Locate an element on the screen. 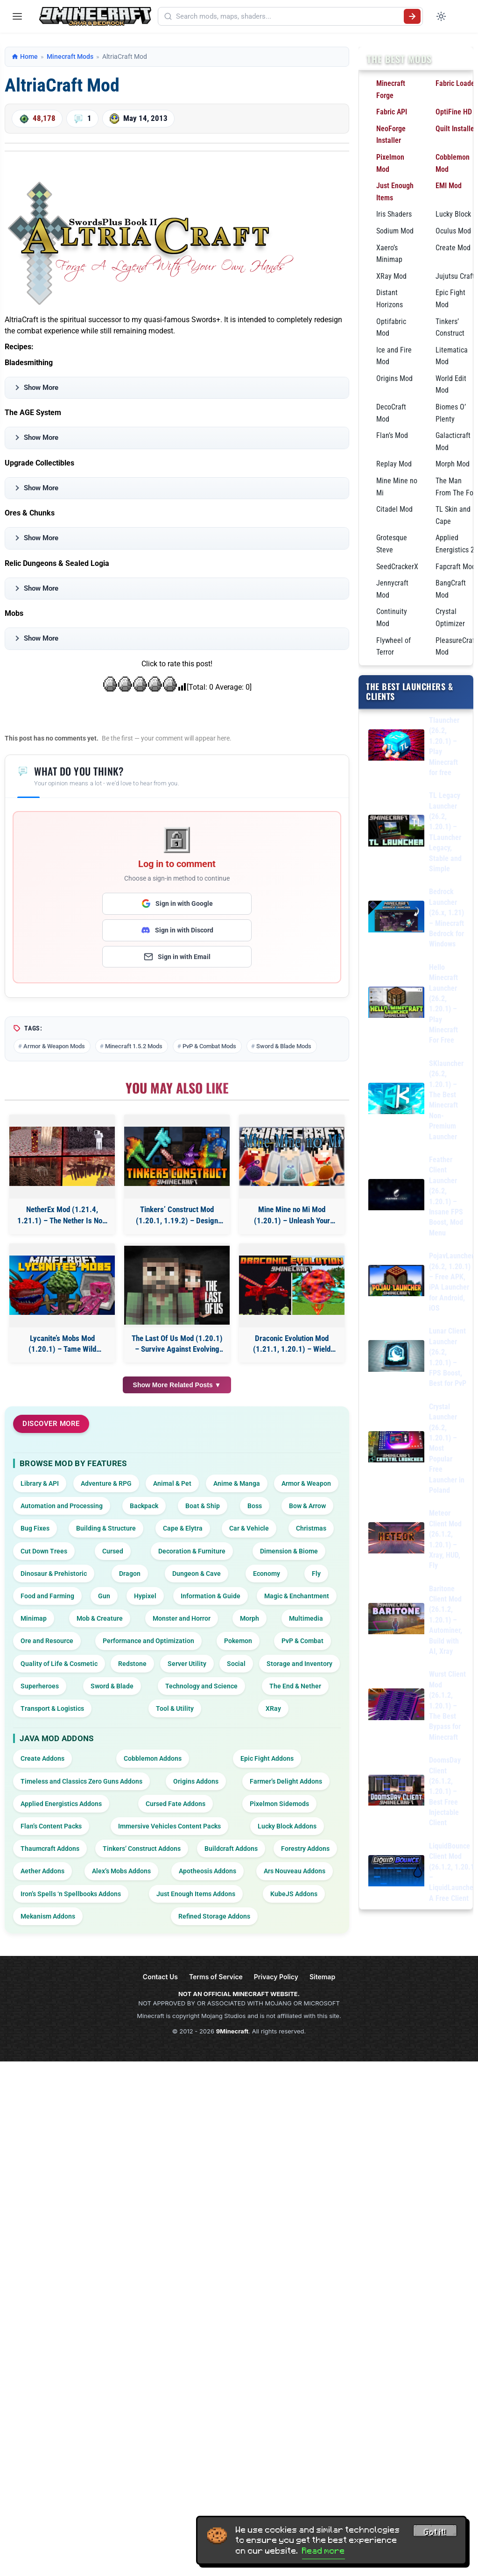 This screenshot has width=478, height=2576. Transport & Logistics is located at coordinates (52, 1708).